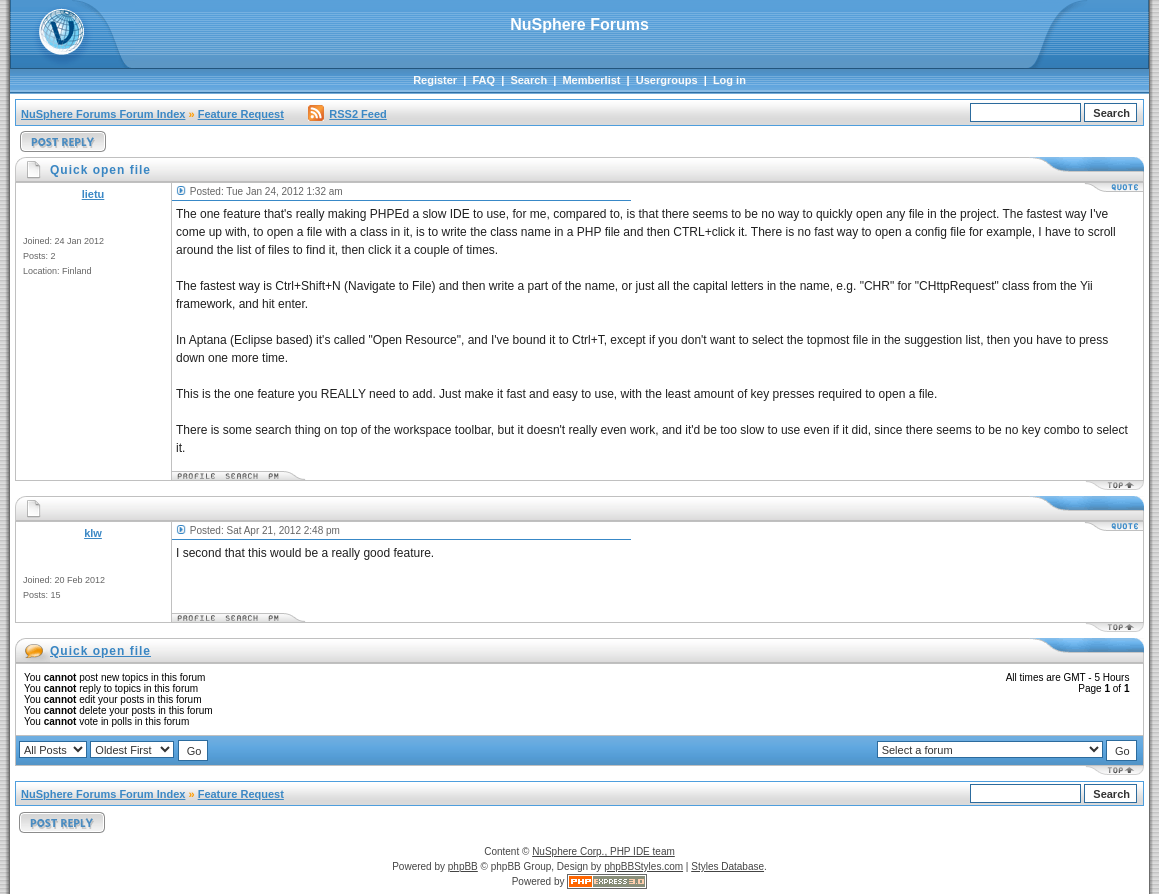  I want to click on Feature Request, so click(241, 114).